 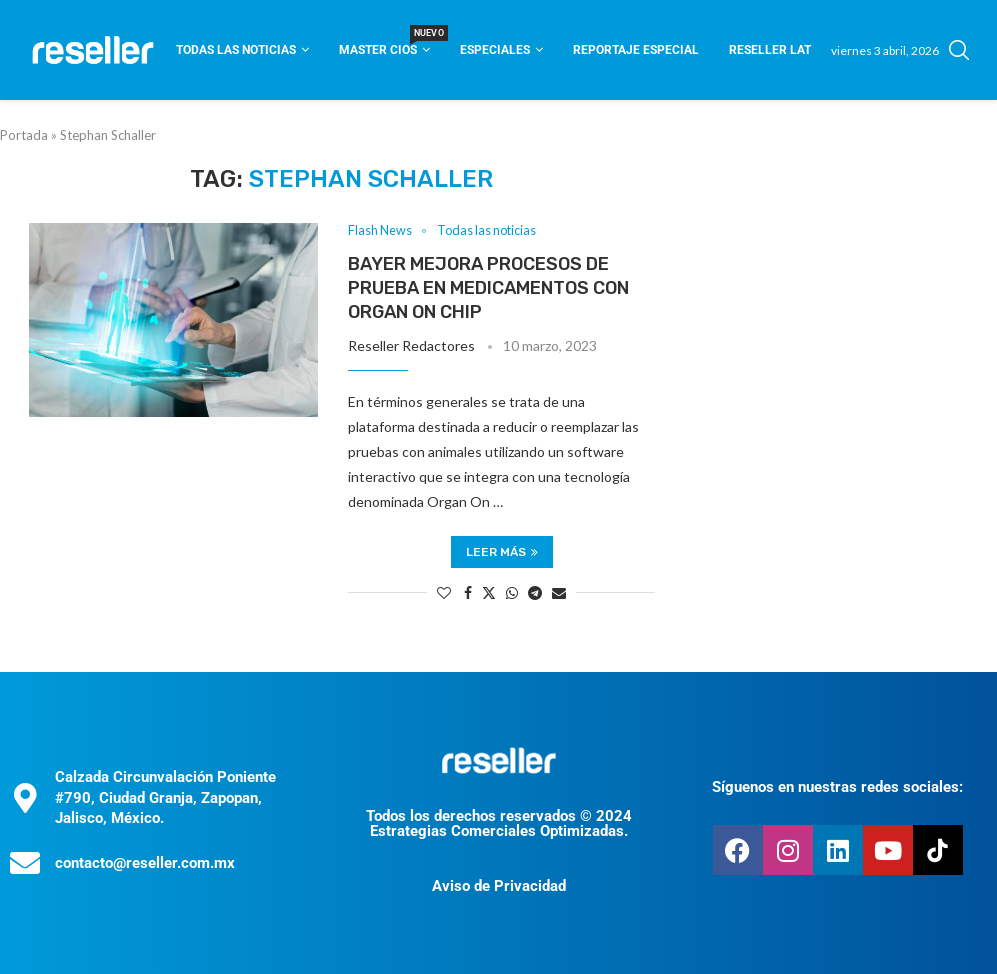 What do you see at coordinates (468, 592) in the screenshot?
I see `[Share on Facebook]` at bounding box center [468, 592].